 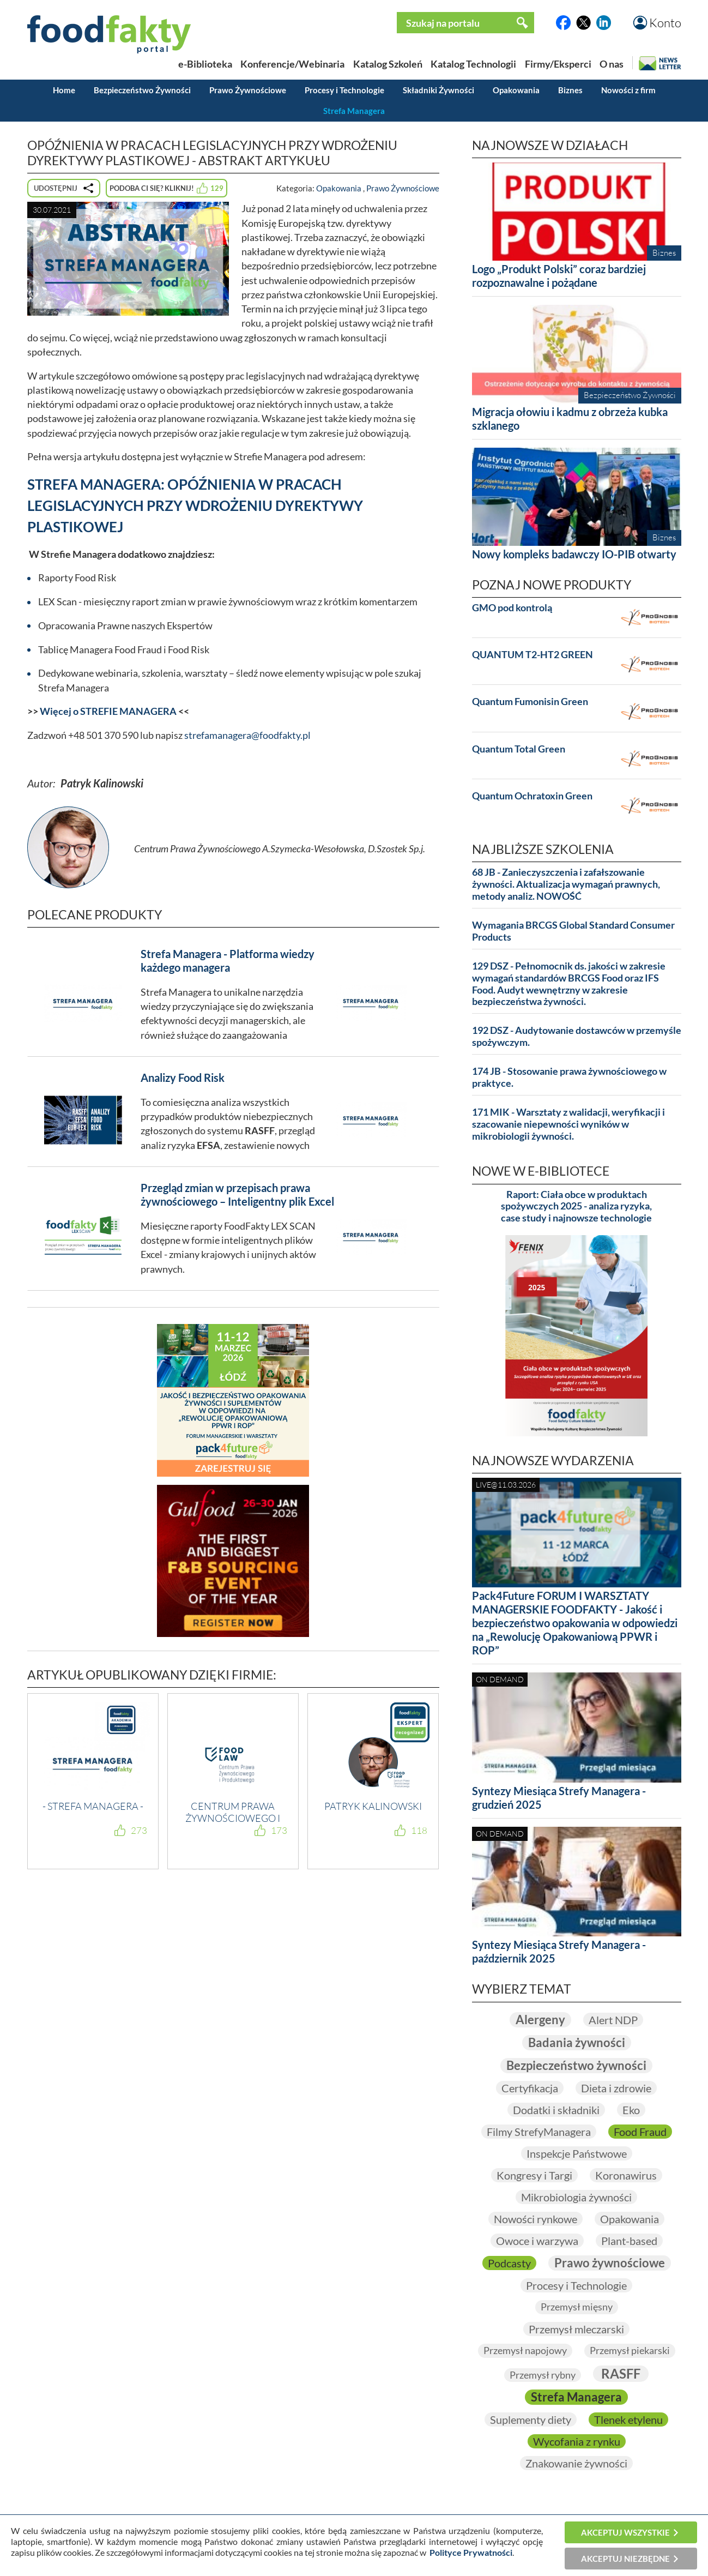 What do you see at coordinates (509, 2263) in the screenshot?
I see `Podcasty` at bounding box center [509, 2263].